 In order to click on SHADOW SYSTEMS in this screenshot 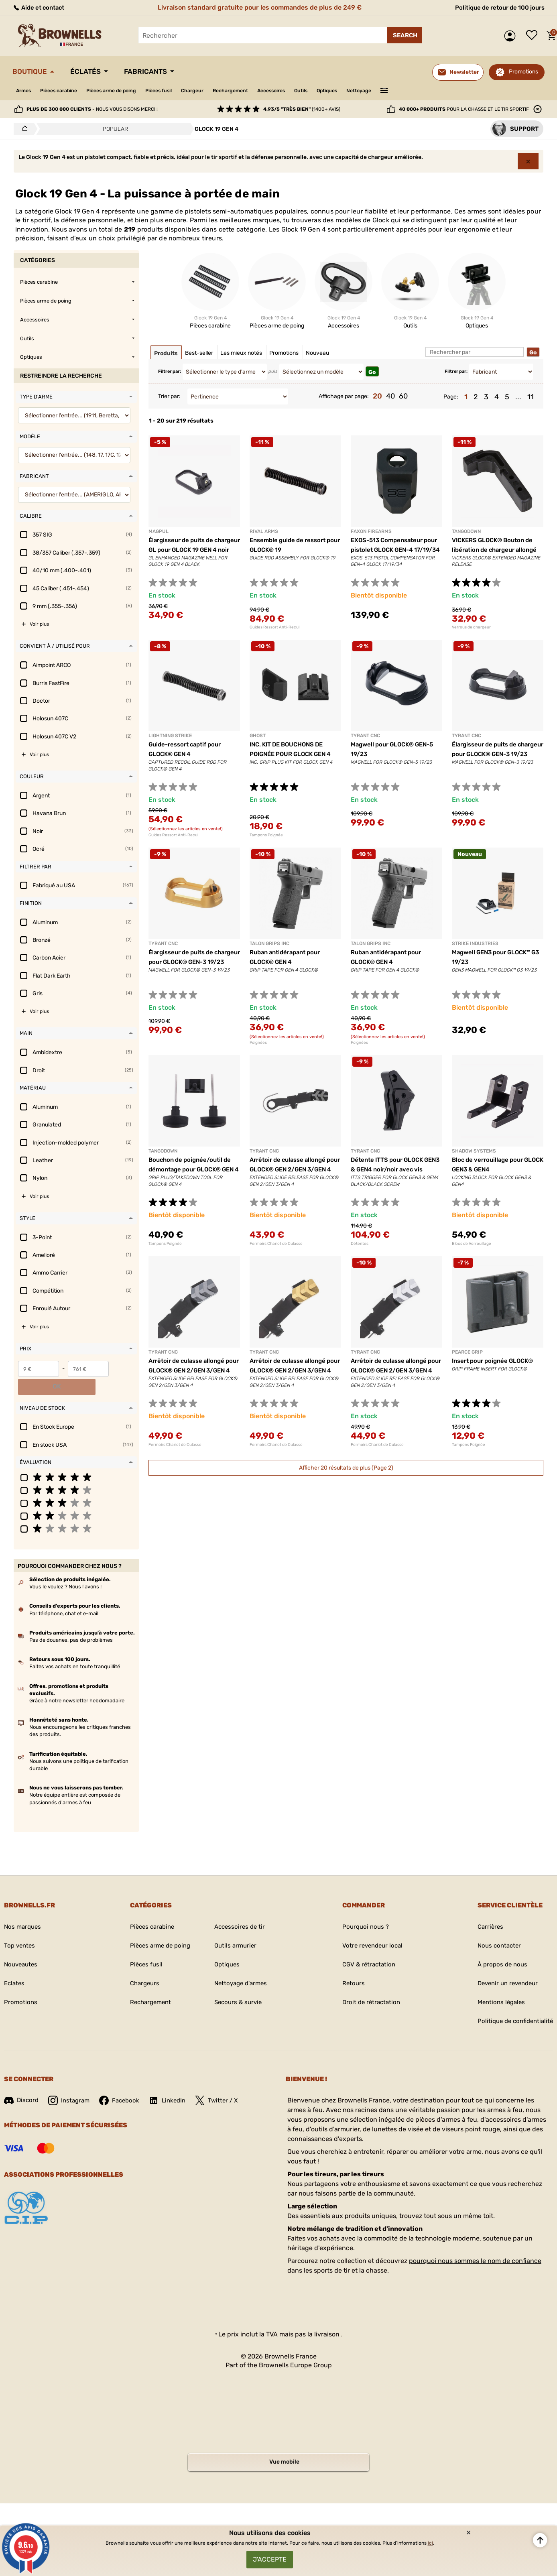, I will do `click(474, 1151)`.